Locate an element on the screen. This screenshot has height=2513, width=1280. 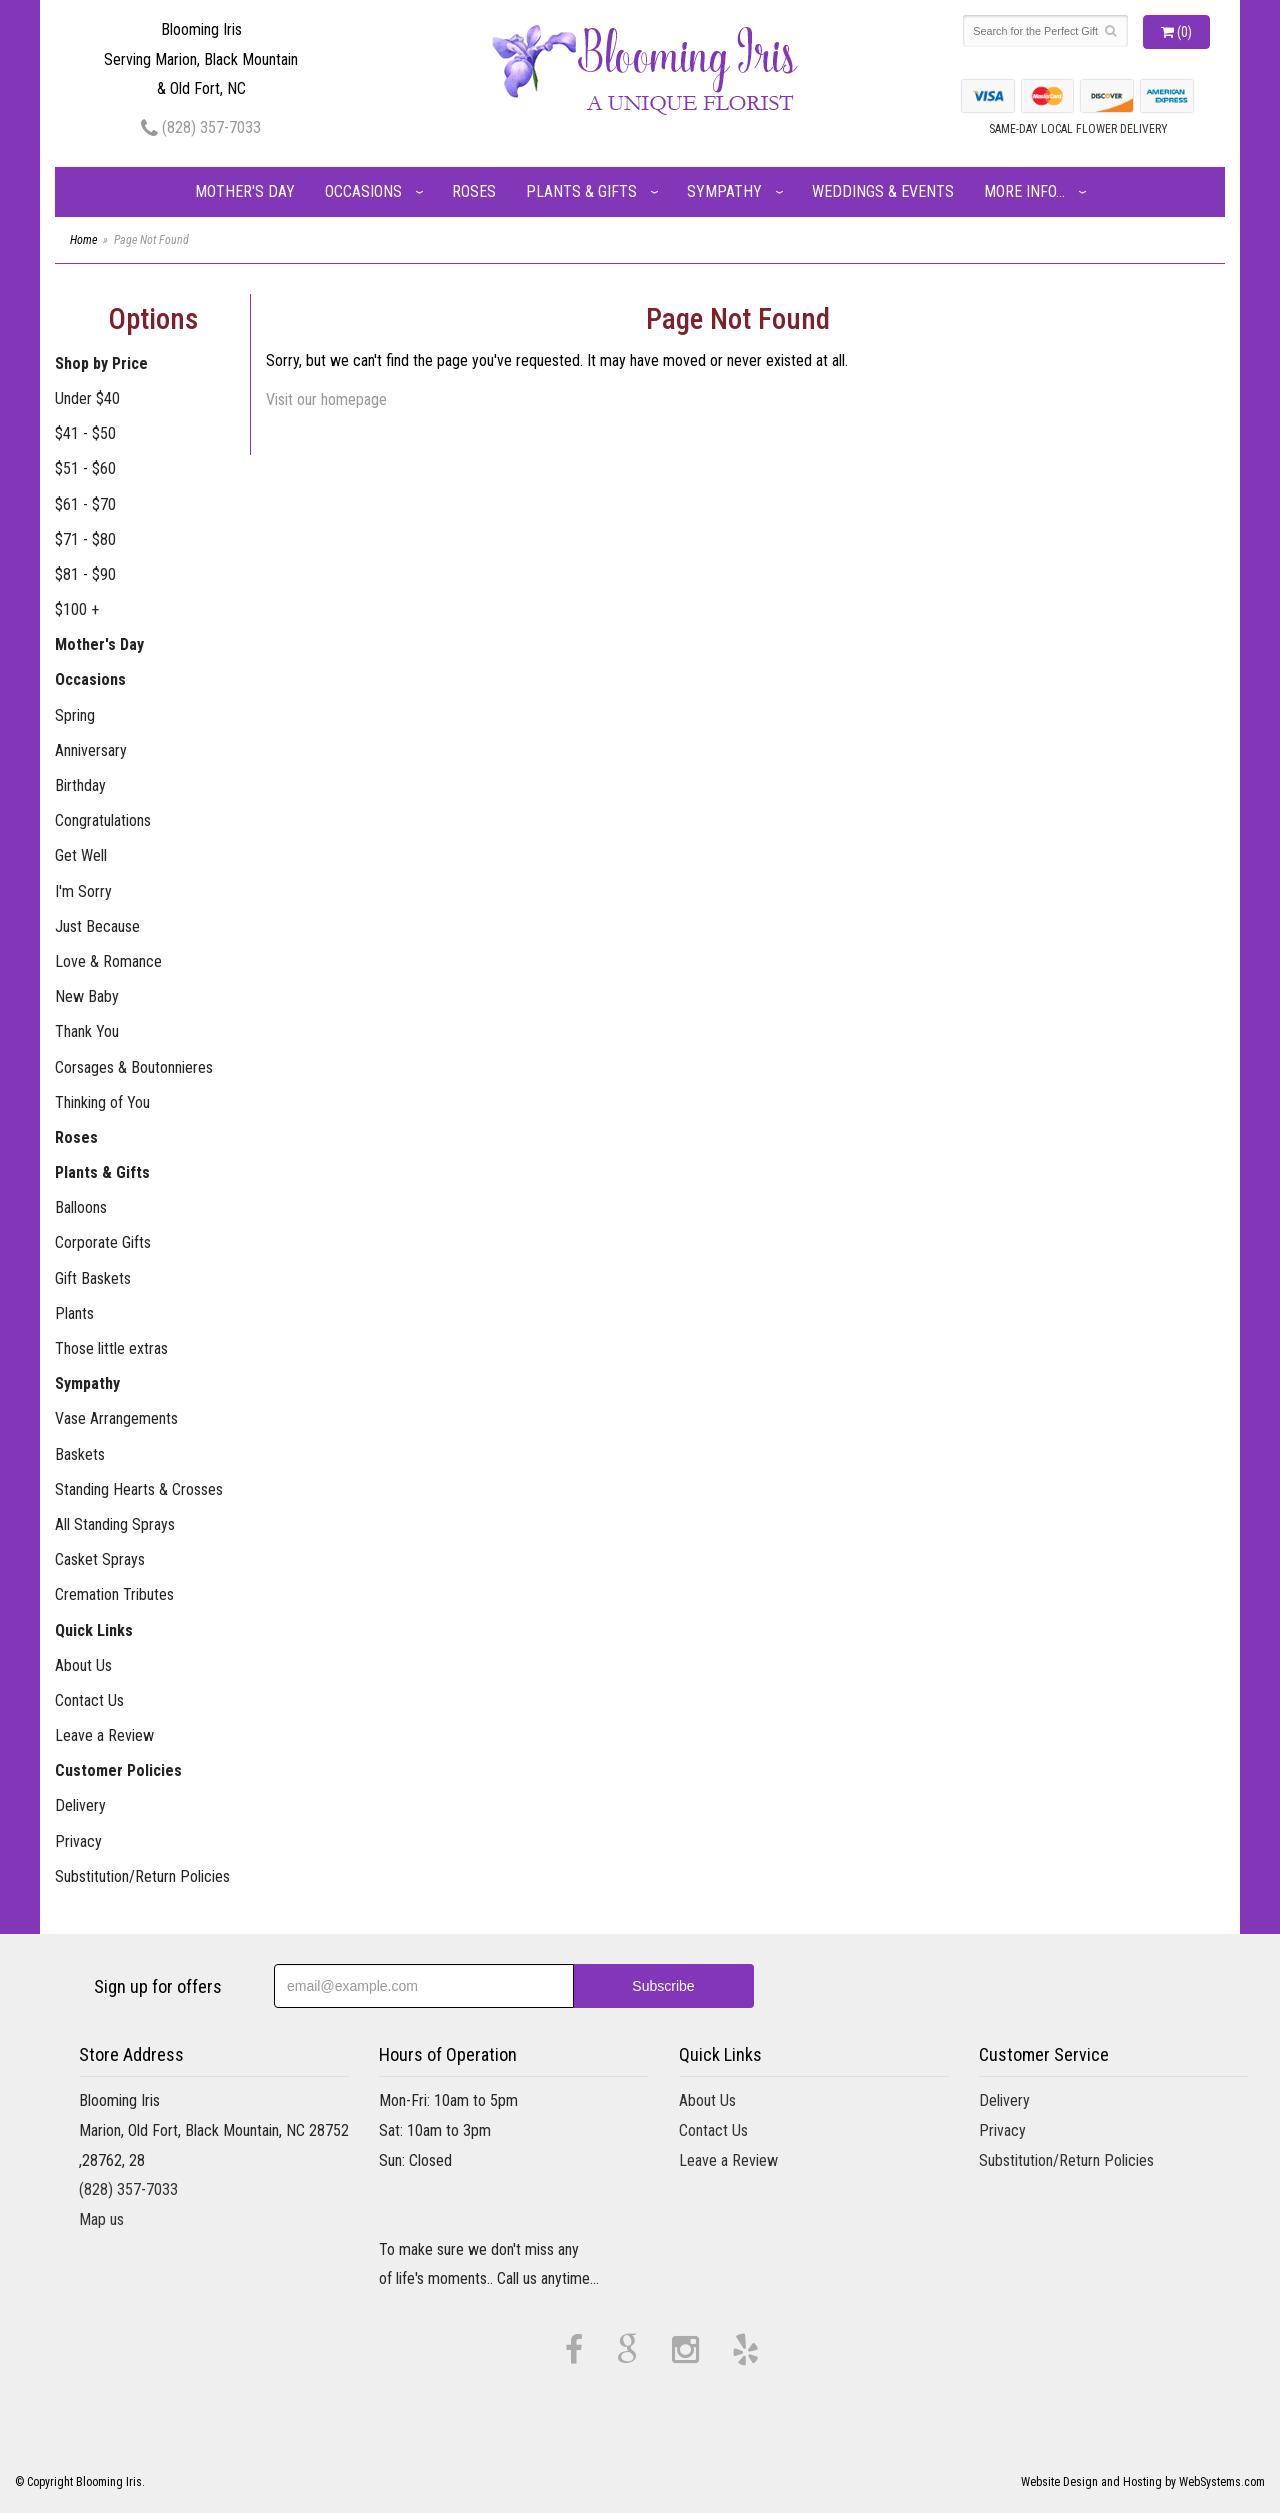
Thank You is located at coordinates (87, 1031).